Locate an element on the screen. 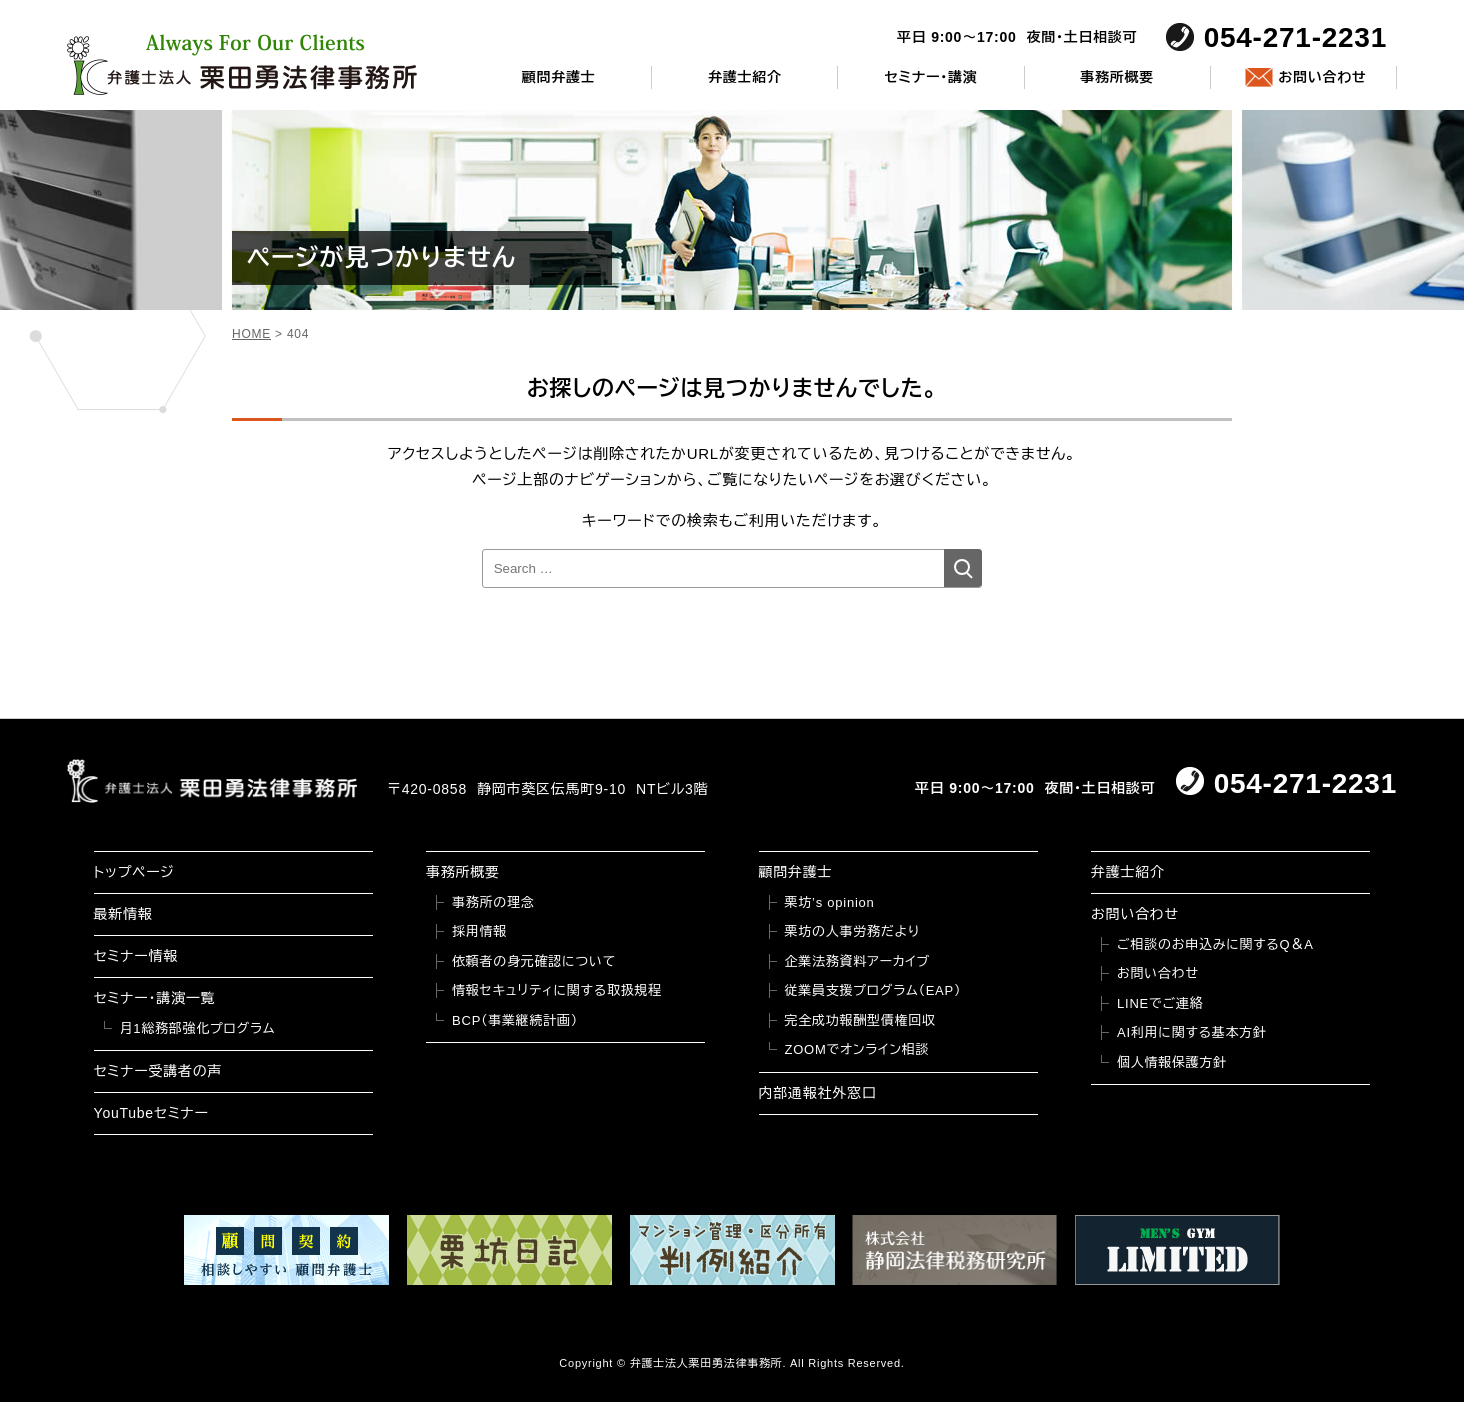  セミナー・講演 is located at coordinates (930, 77).